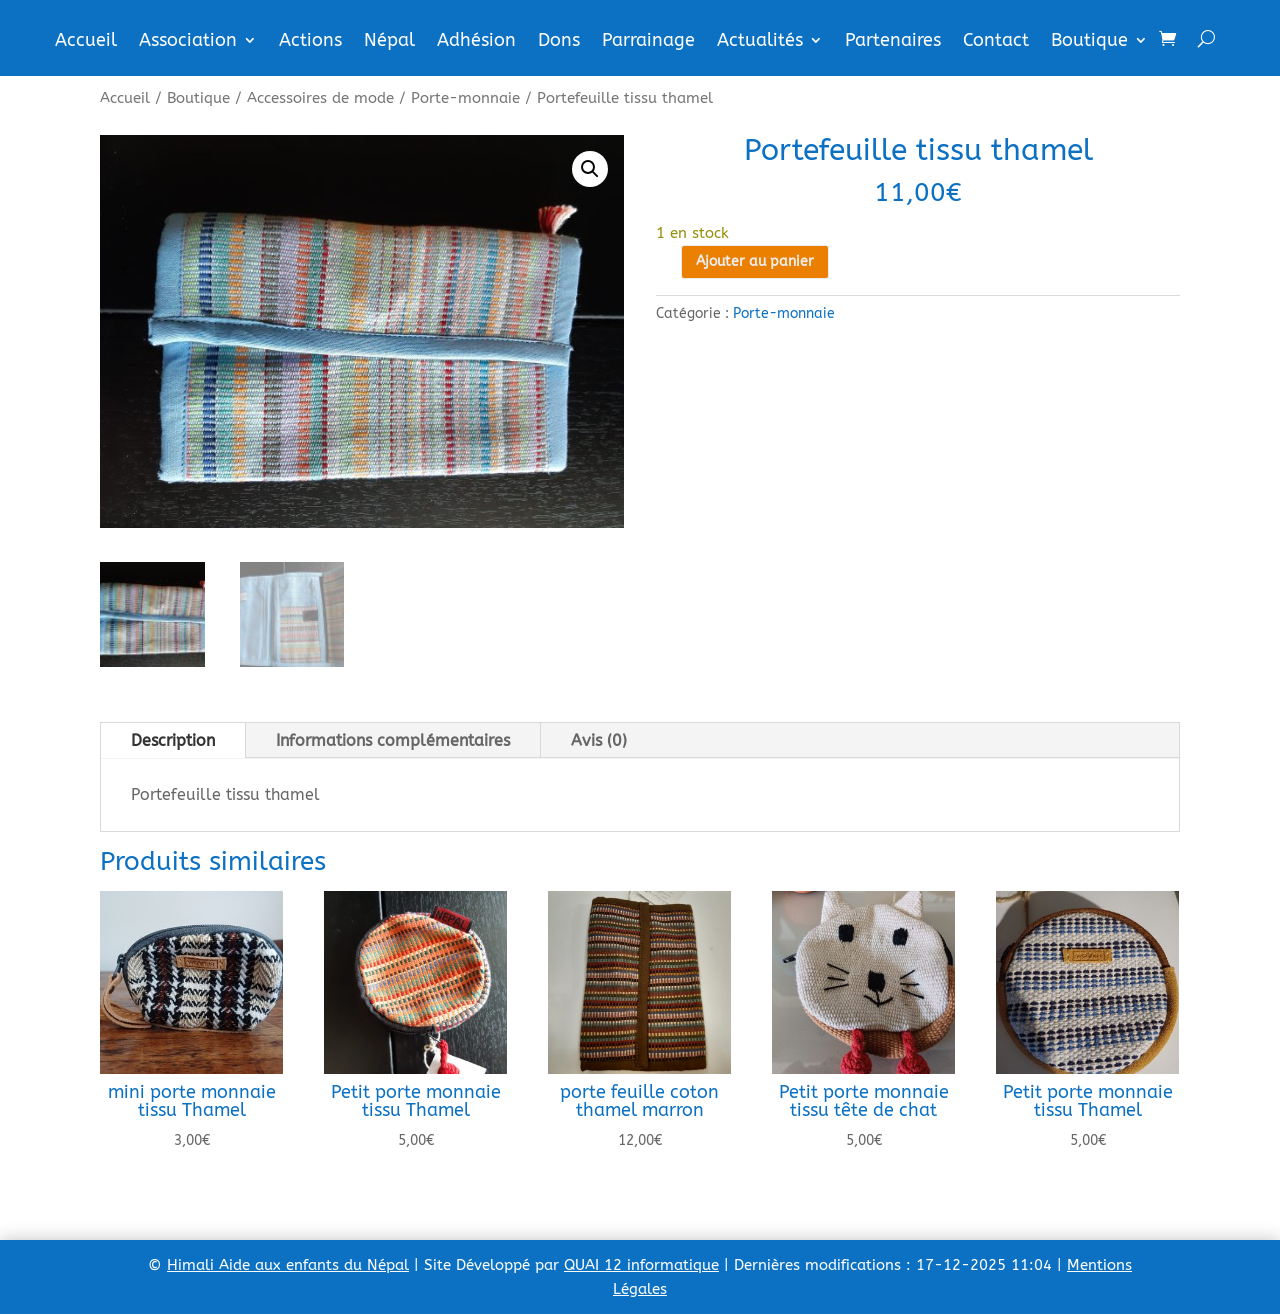 The width and height of the screenshot is (1280, 1314). I want to click on Partenaires, so click(893, 42).